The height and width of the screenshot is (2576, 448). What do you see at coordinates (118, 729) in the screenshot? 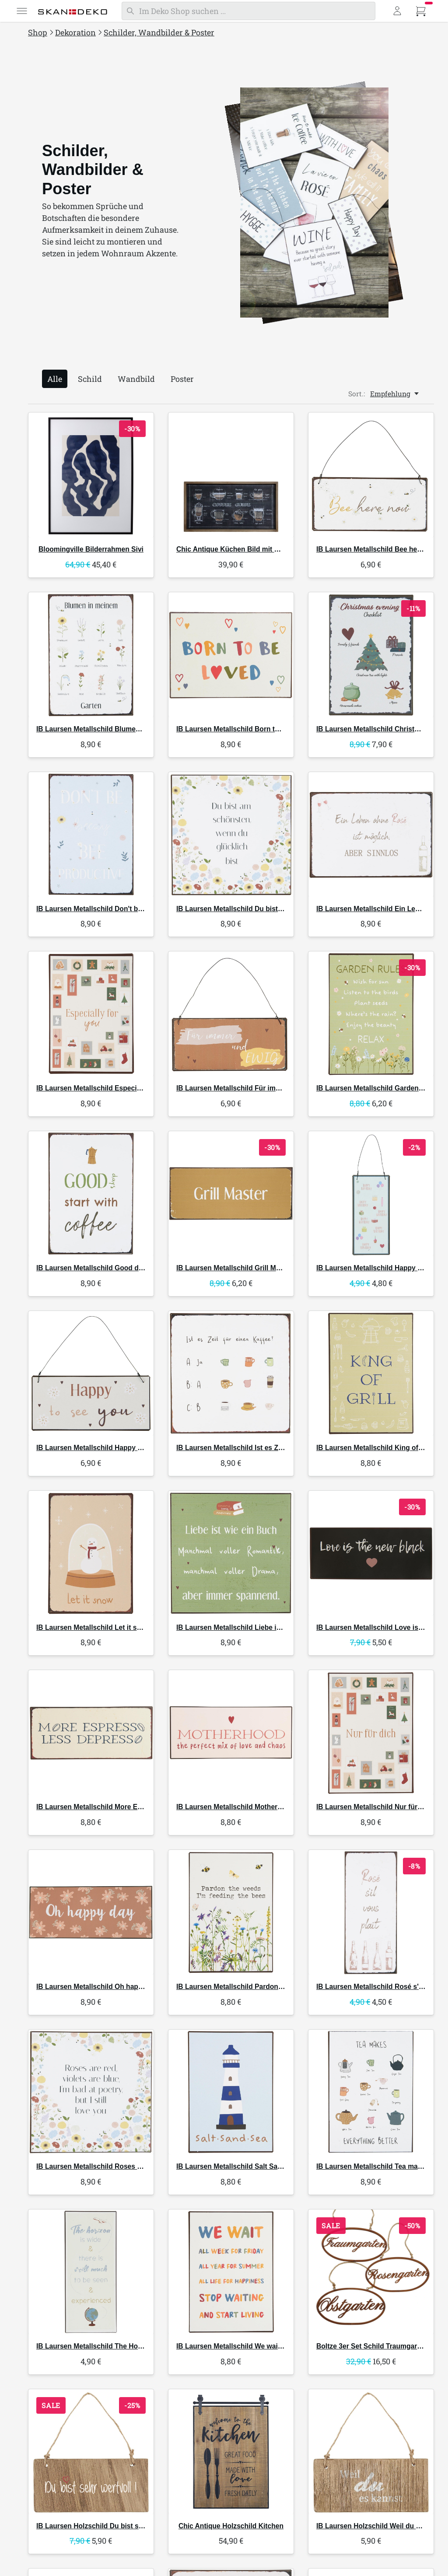
I see `Metallschild Blumen in meinem Garten` at bounding box center [118, 729].